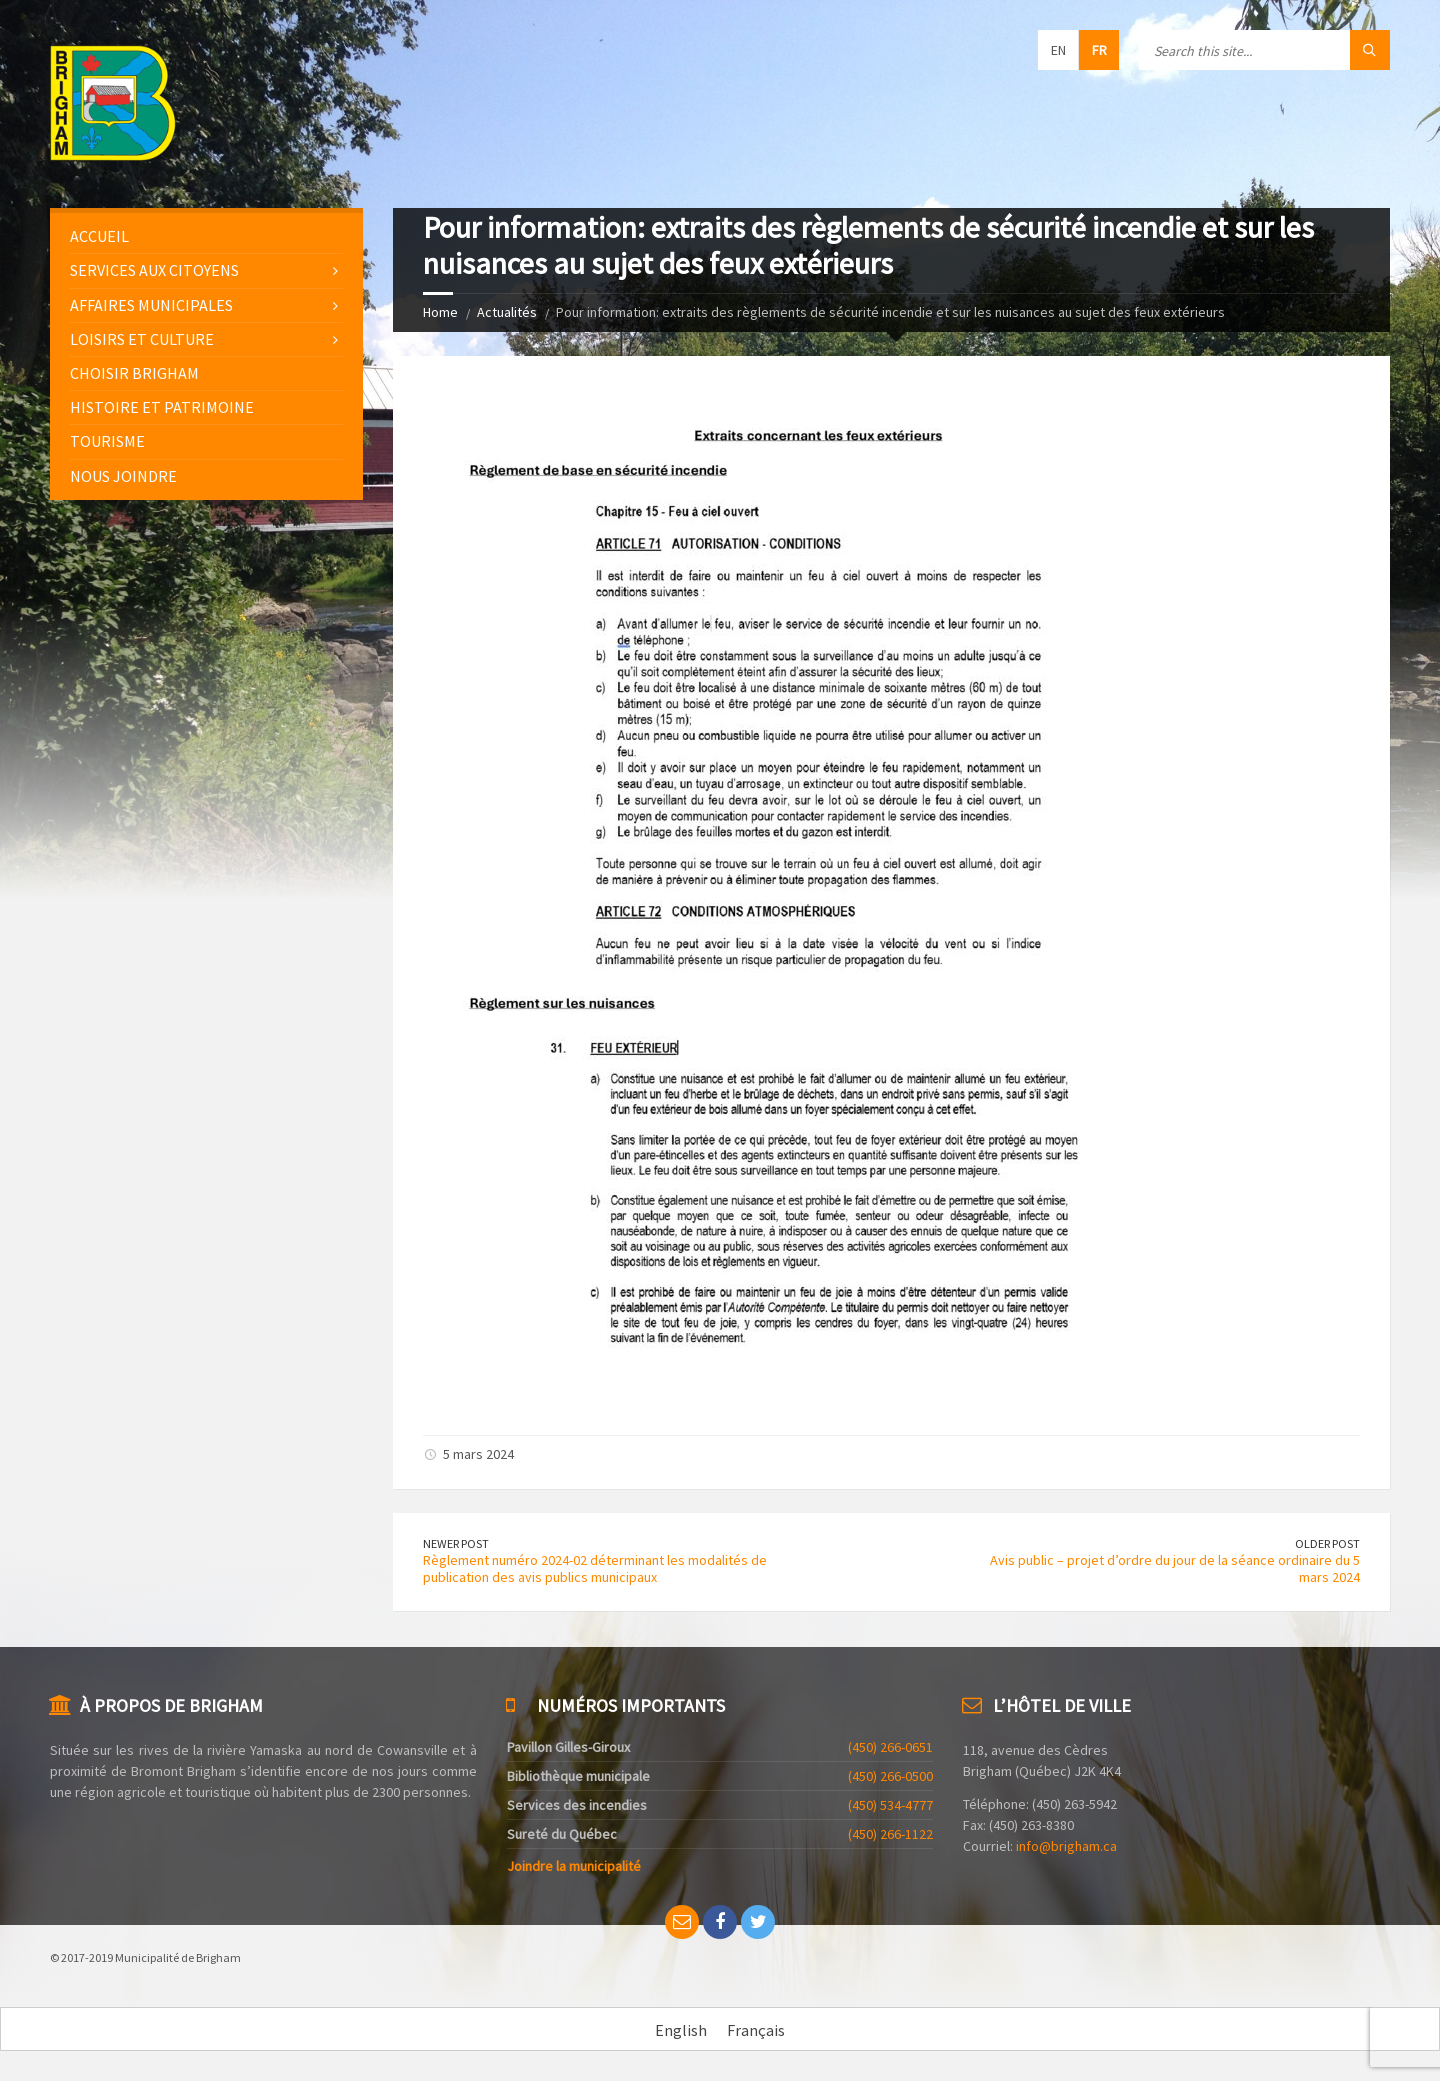 The image size is (1440, 2081). I want to click on Services aux citoyens, so click(154, 270).